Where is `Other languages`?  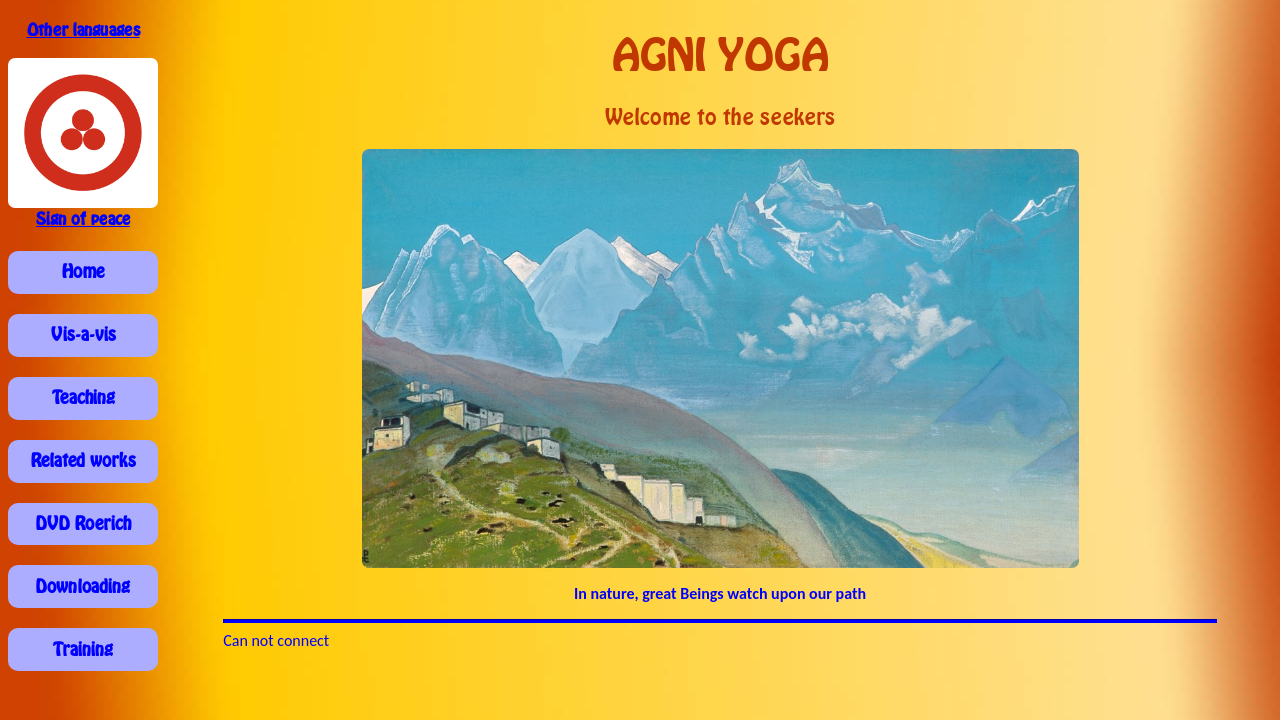 Other languages is located at coordinates (83, 30).